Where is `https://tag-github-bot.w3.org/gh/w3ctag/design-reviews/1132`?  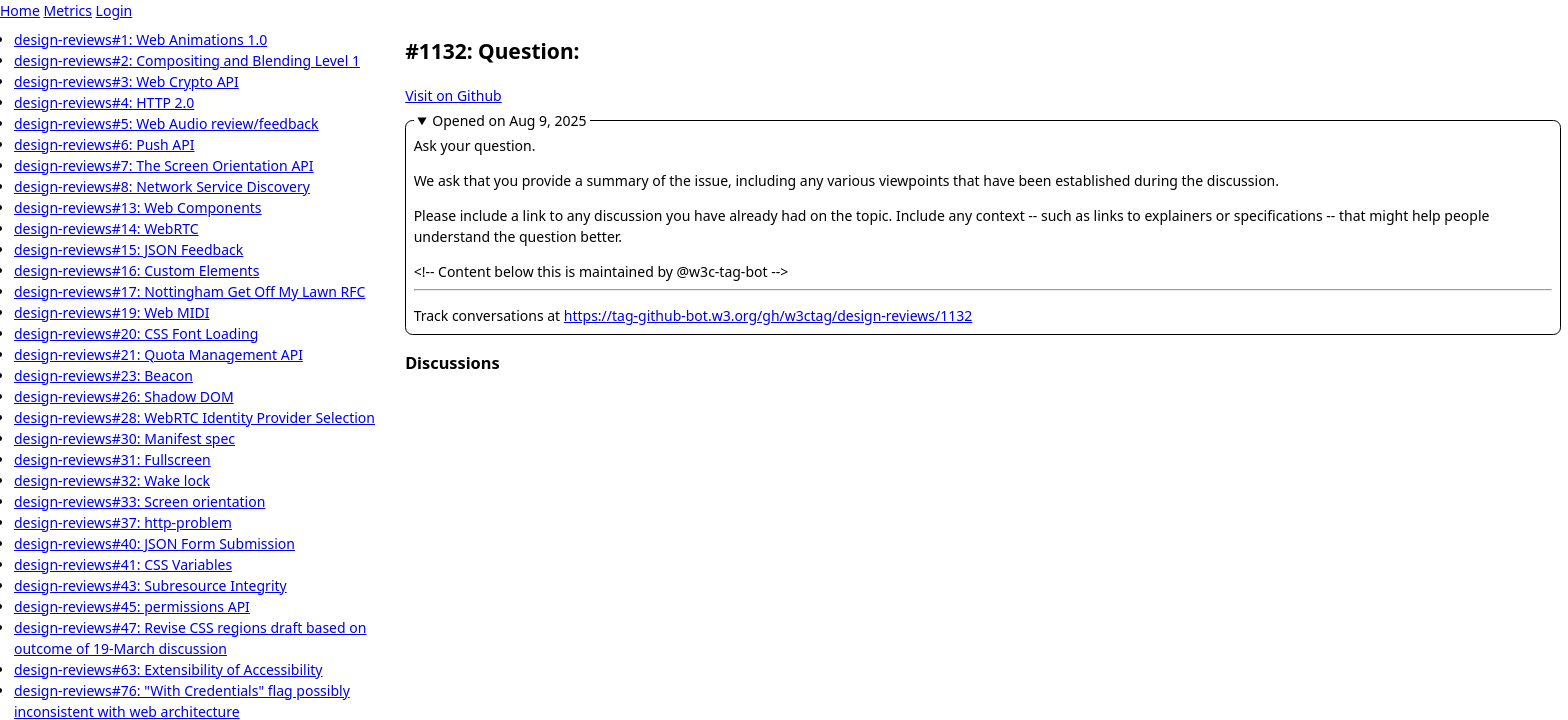
https://tag-github-bot.w3.org/gh/w3ctag/design-reviews/1132 is located at coordinates (768, 315).